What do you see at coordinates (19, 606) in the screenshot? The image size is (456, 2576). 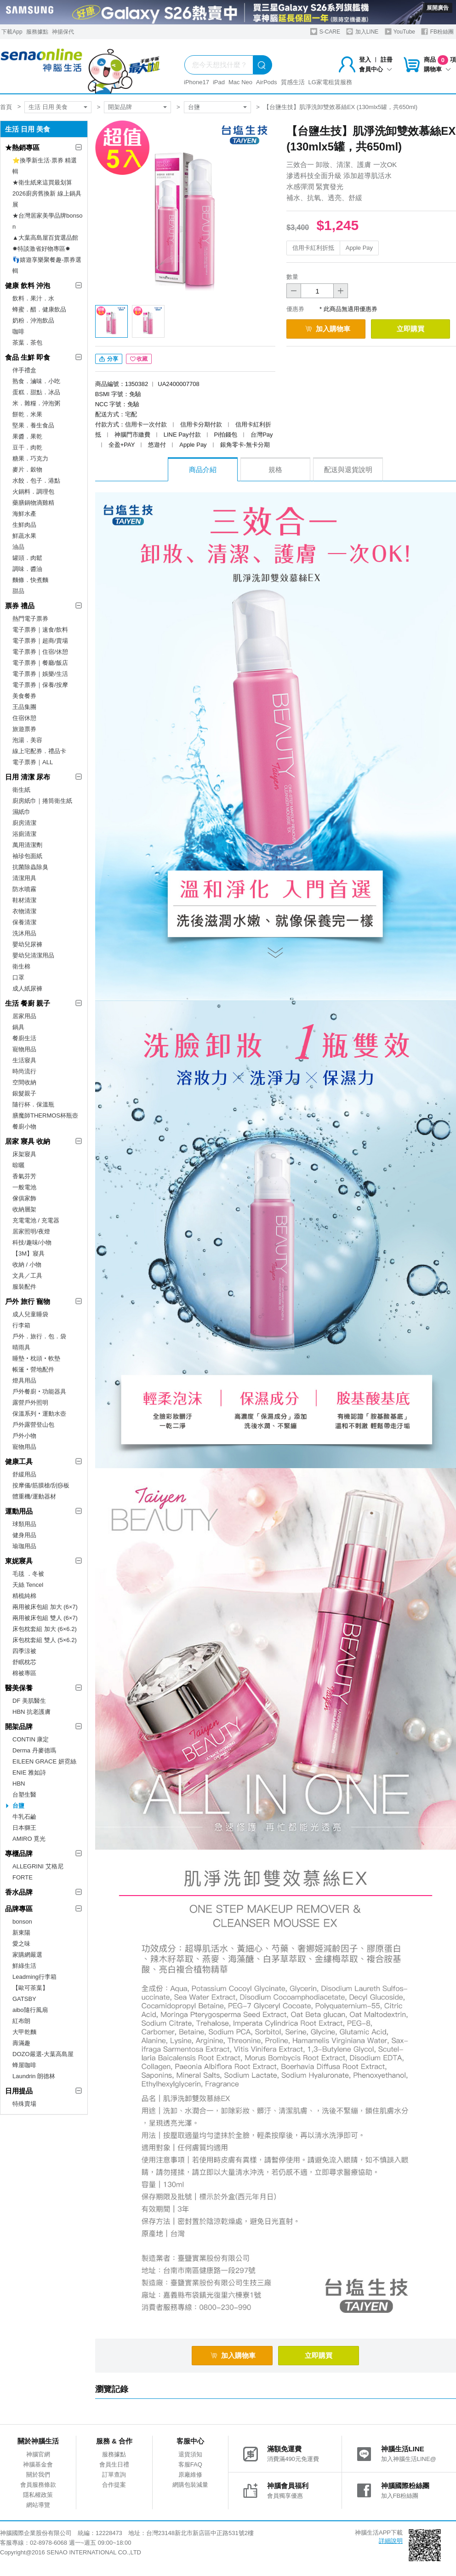 I see `票券 禮品` at bounding box center [19, 606].